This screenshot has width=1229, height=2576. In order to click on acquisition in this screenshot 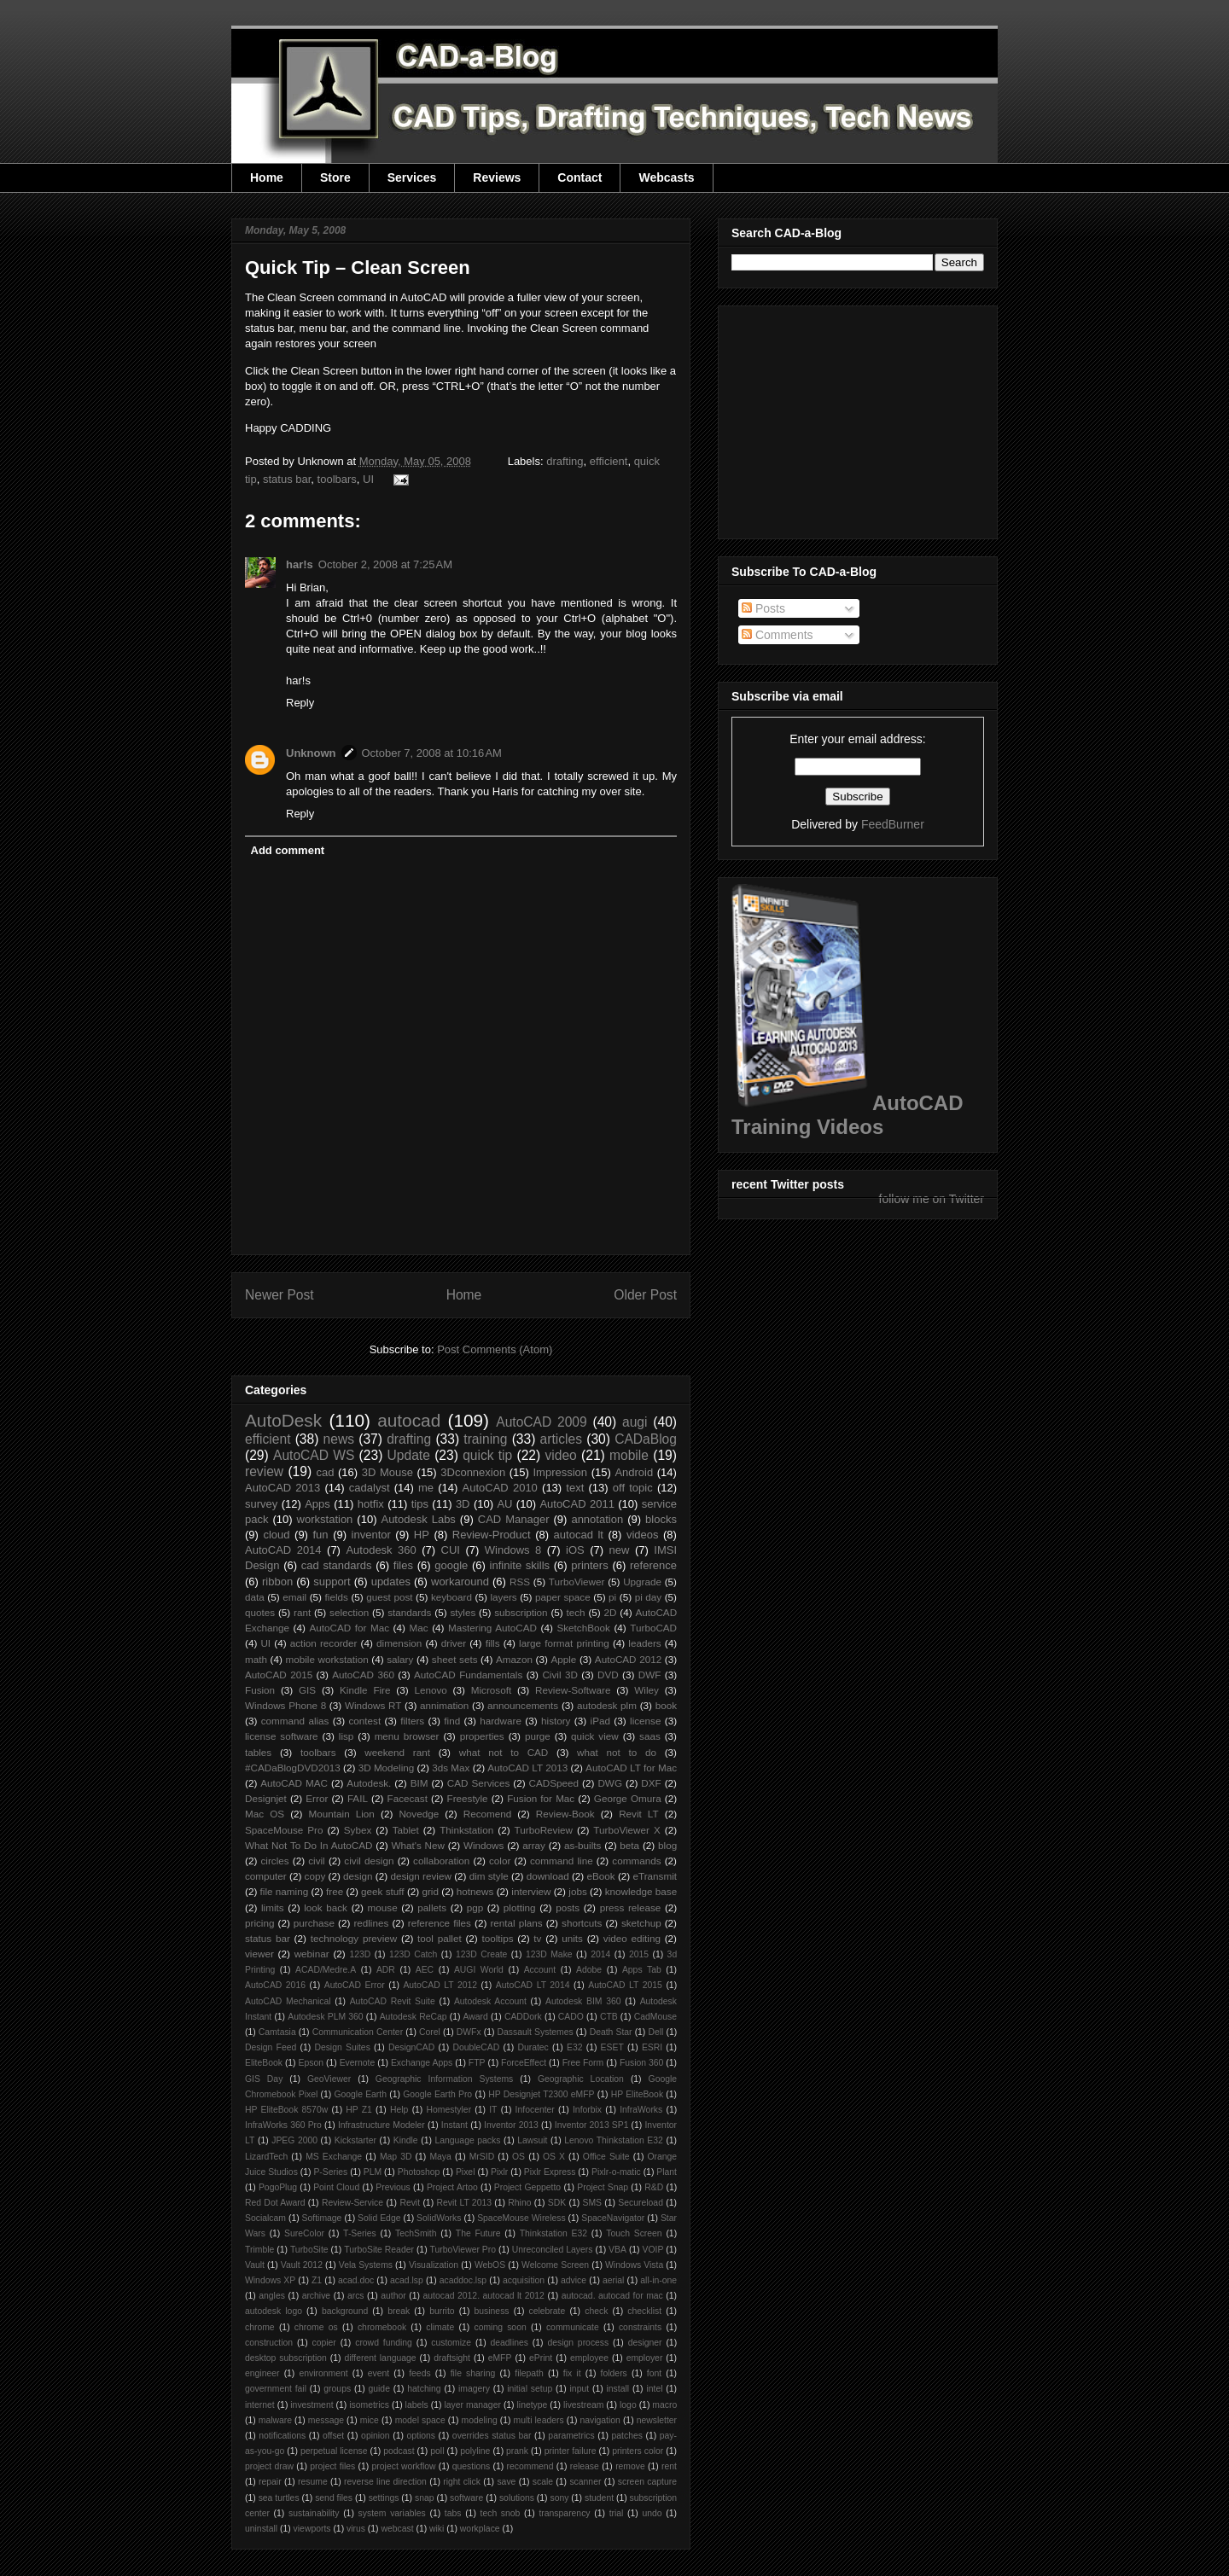, I will do `click(524, 2280)`.